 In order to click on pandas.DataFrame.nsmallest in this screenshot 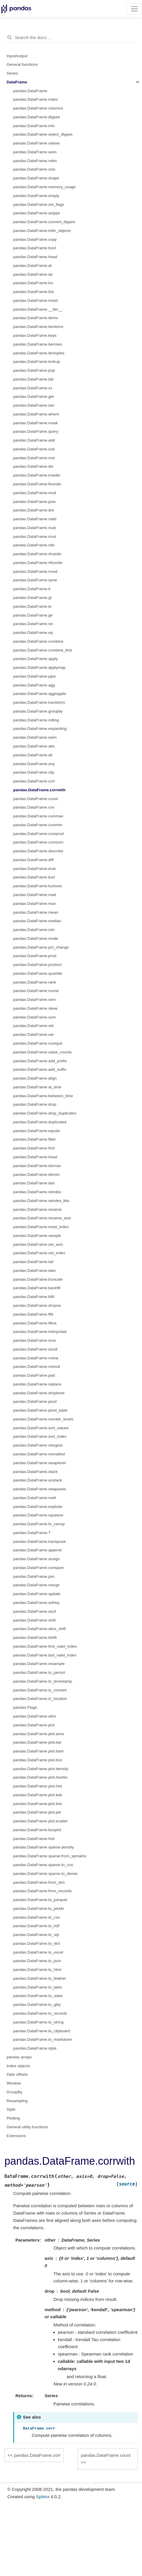, I will do `click(39, 1454)`.